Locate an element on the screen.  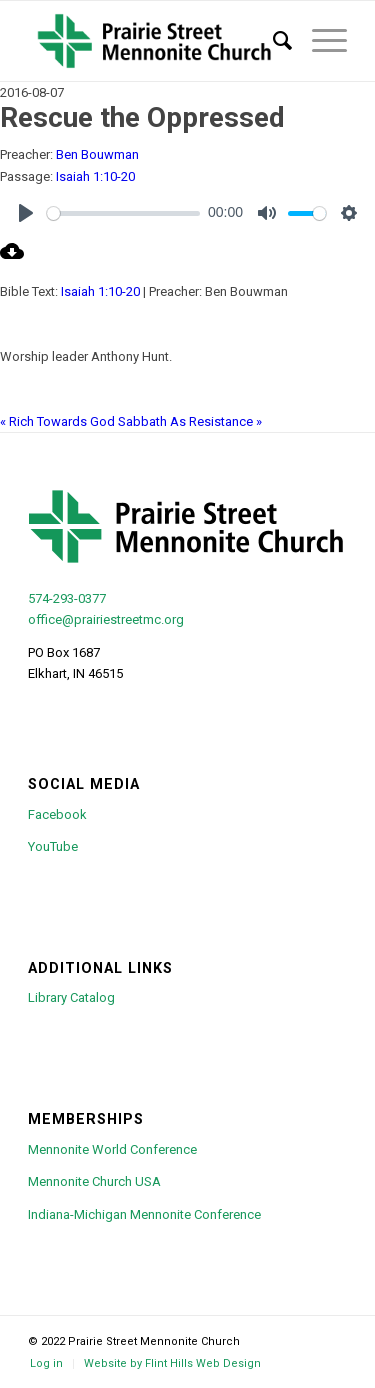
Isaiah 1:10-20 is located at coordinates (95, 176).